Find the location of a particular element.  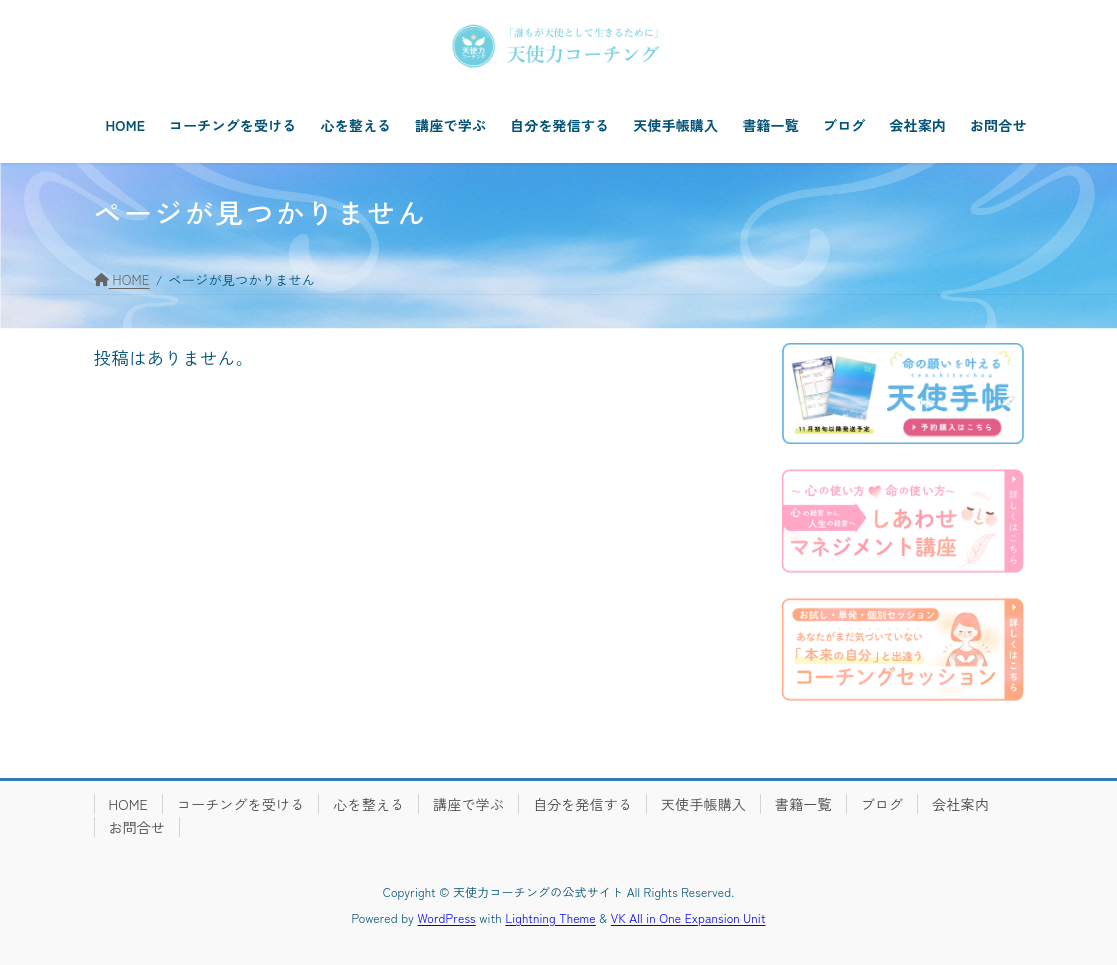

心を整える is located at coordinates (368, 804).